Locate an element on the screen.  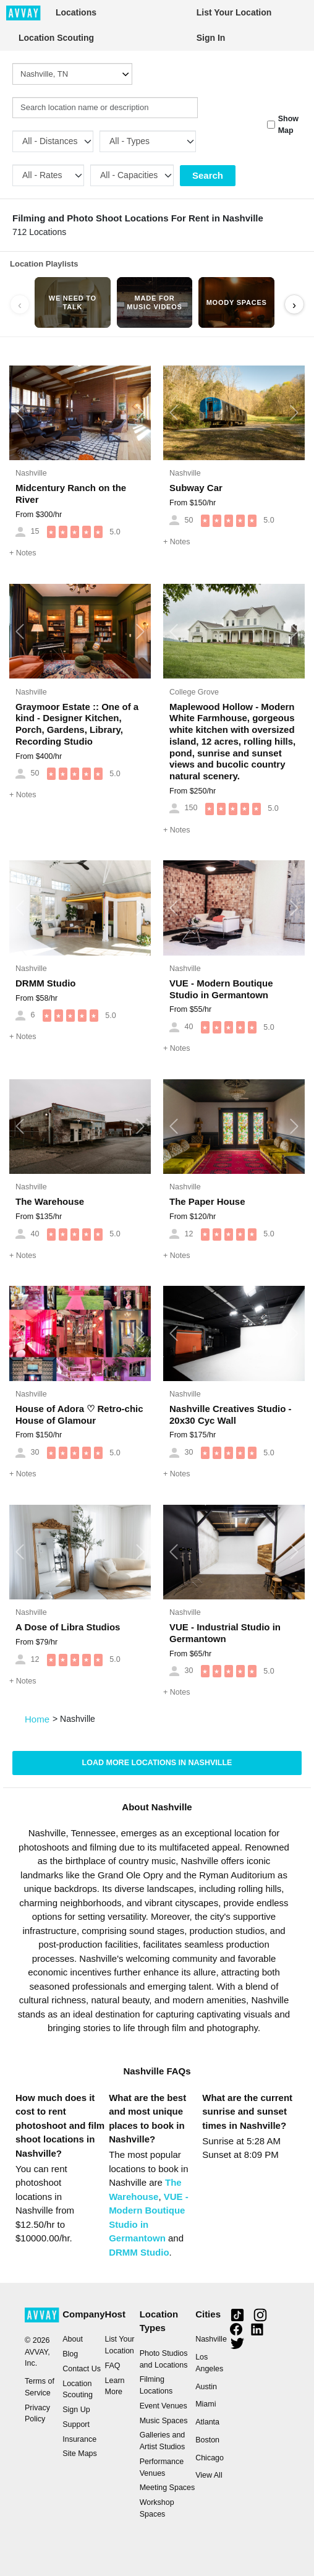
Sign Up is located at coordinates (76, 2409).